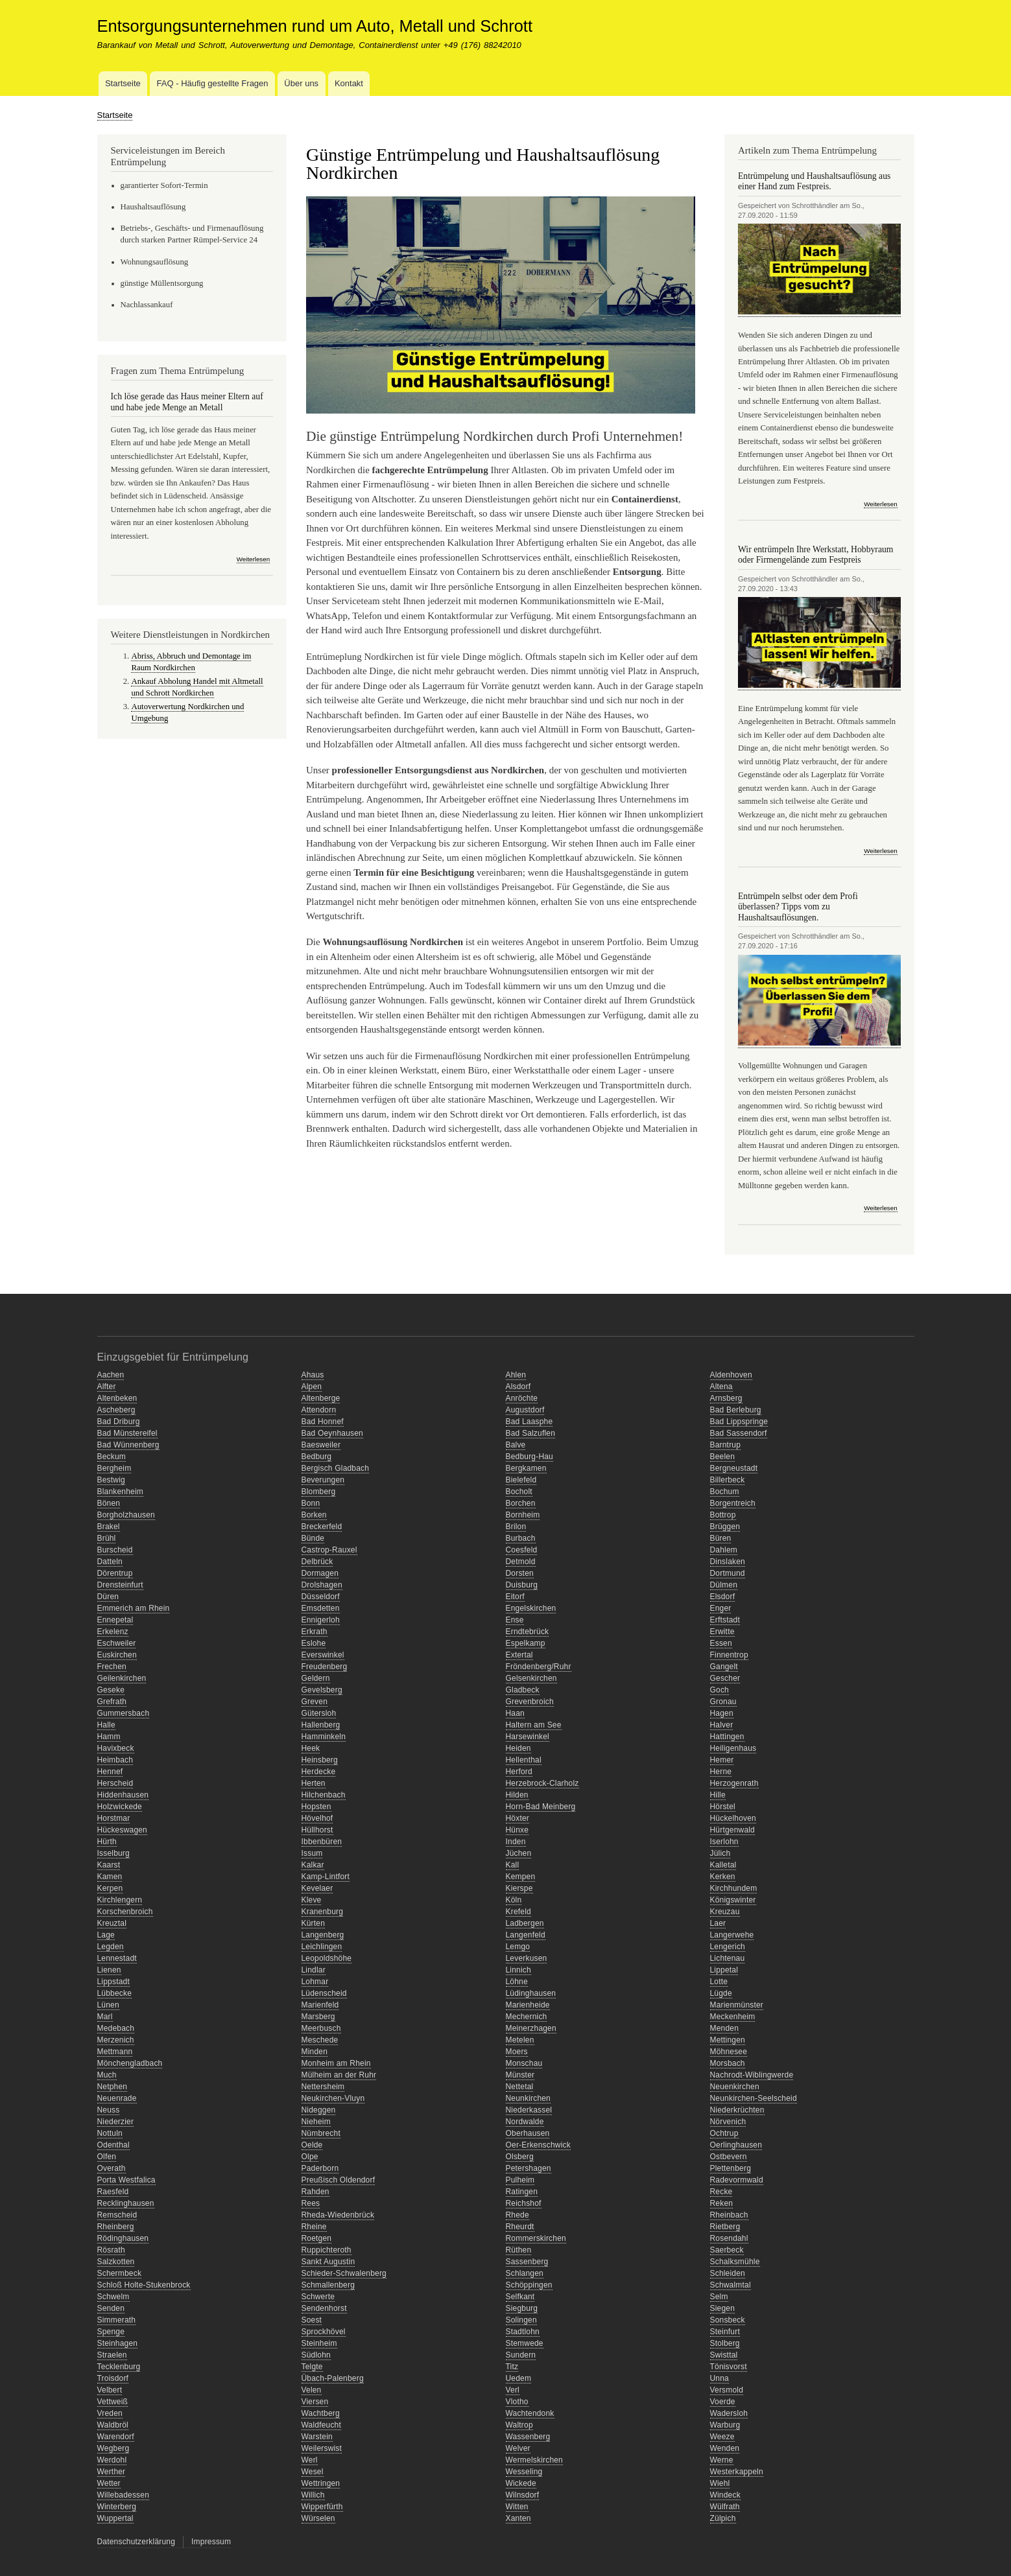 Image resolution: width=1011 pixels, height=2576 pixels. I want to click on Gangelt, so click(724, 1666).